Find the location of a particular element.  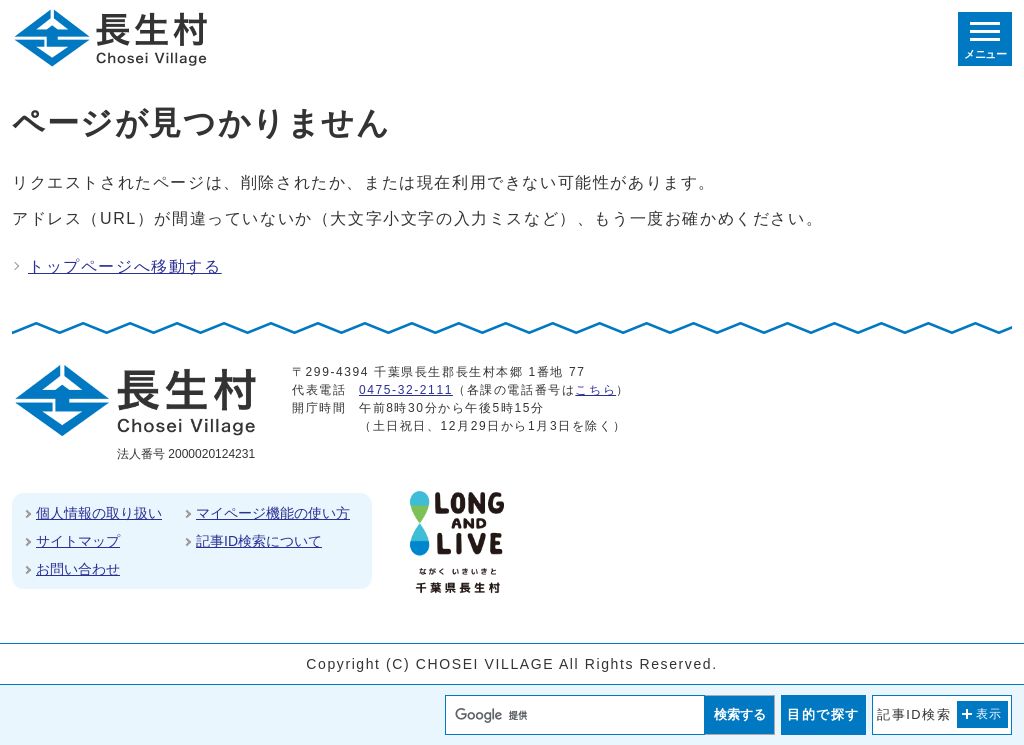

マイページ機能の使い方 is located at coordinates (273, 513).